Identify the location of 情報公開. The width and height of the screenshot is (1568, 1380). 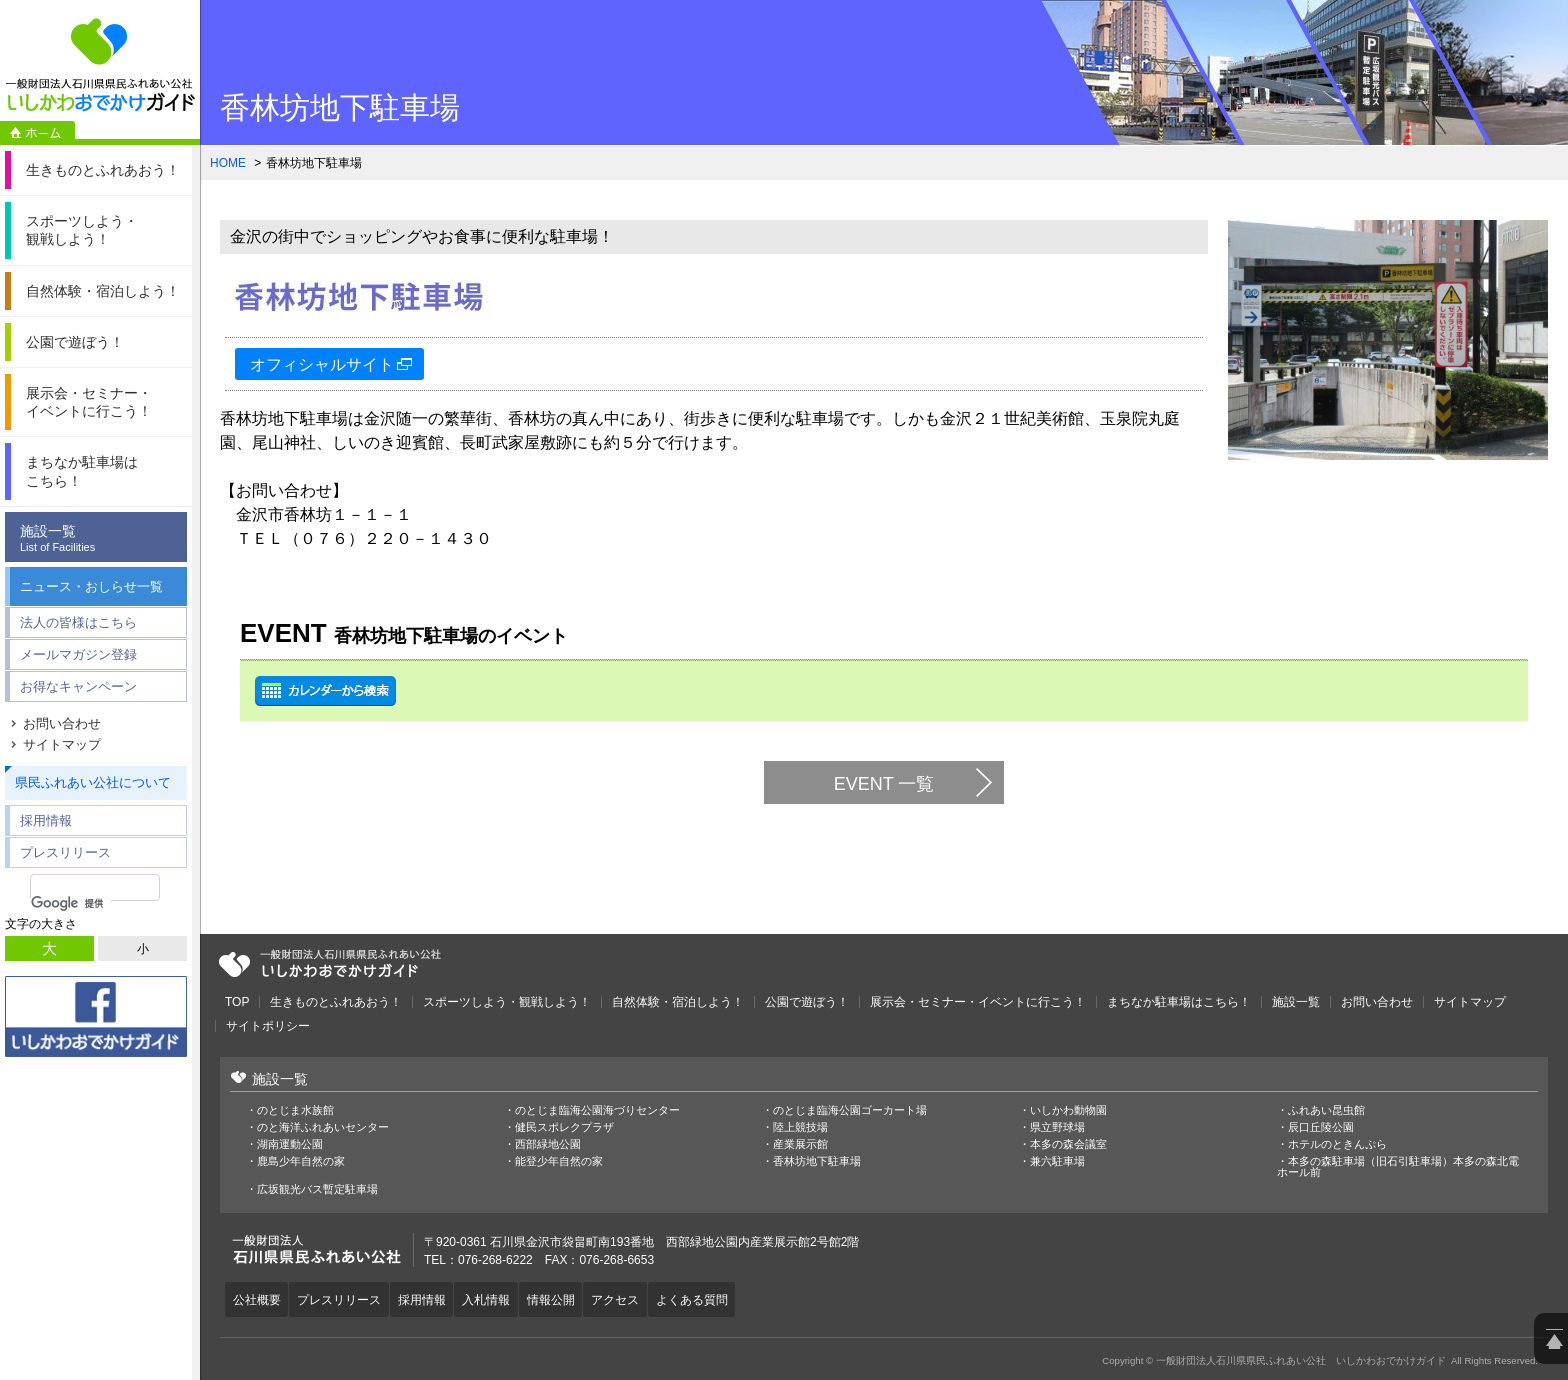
(571, 1298).